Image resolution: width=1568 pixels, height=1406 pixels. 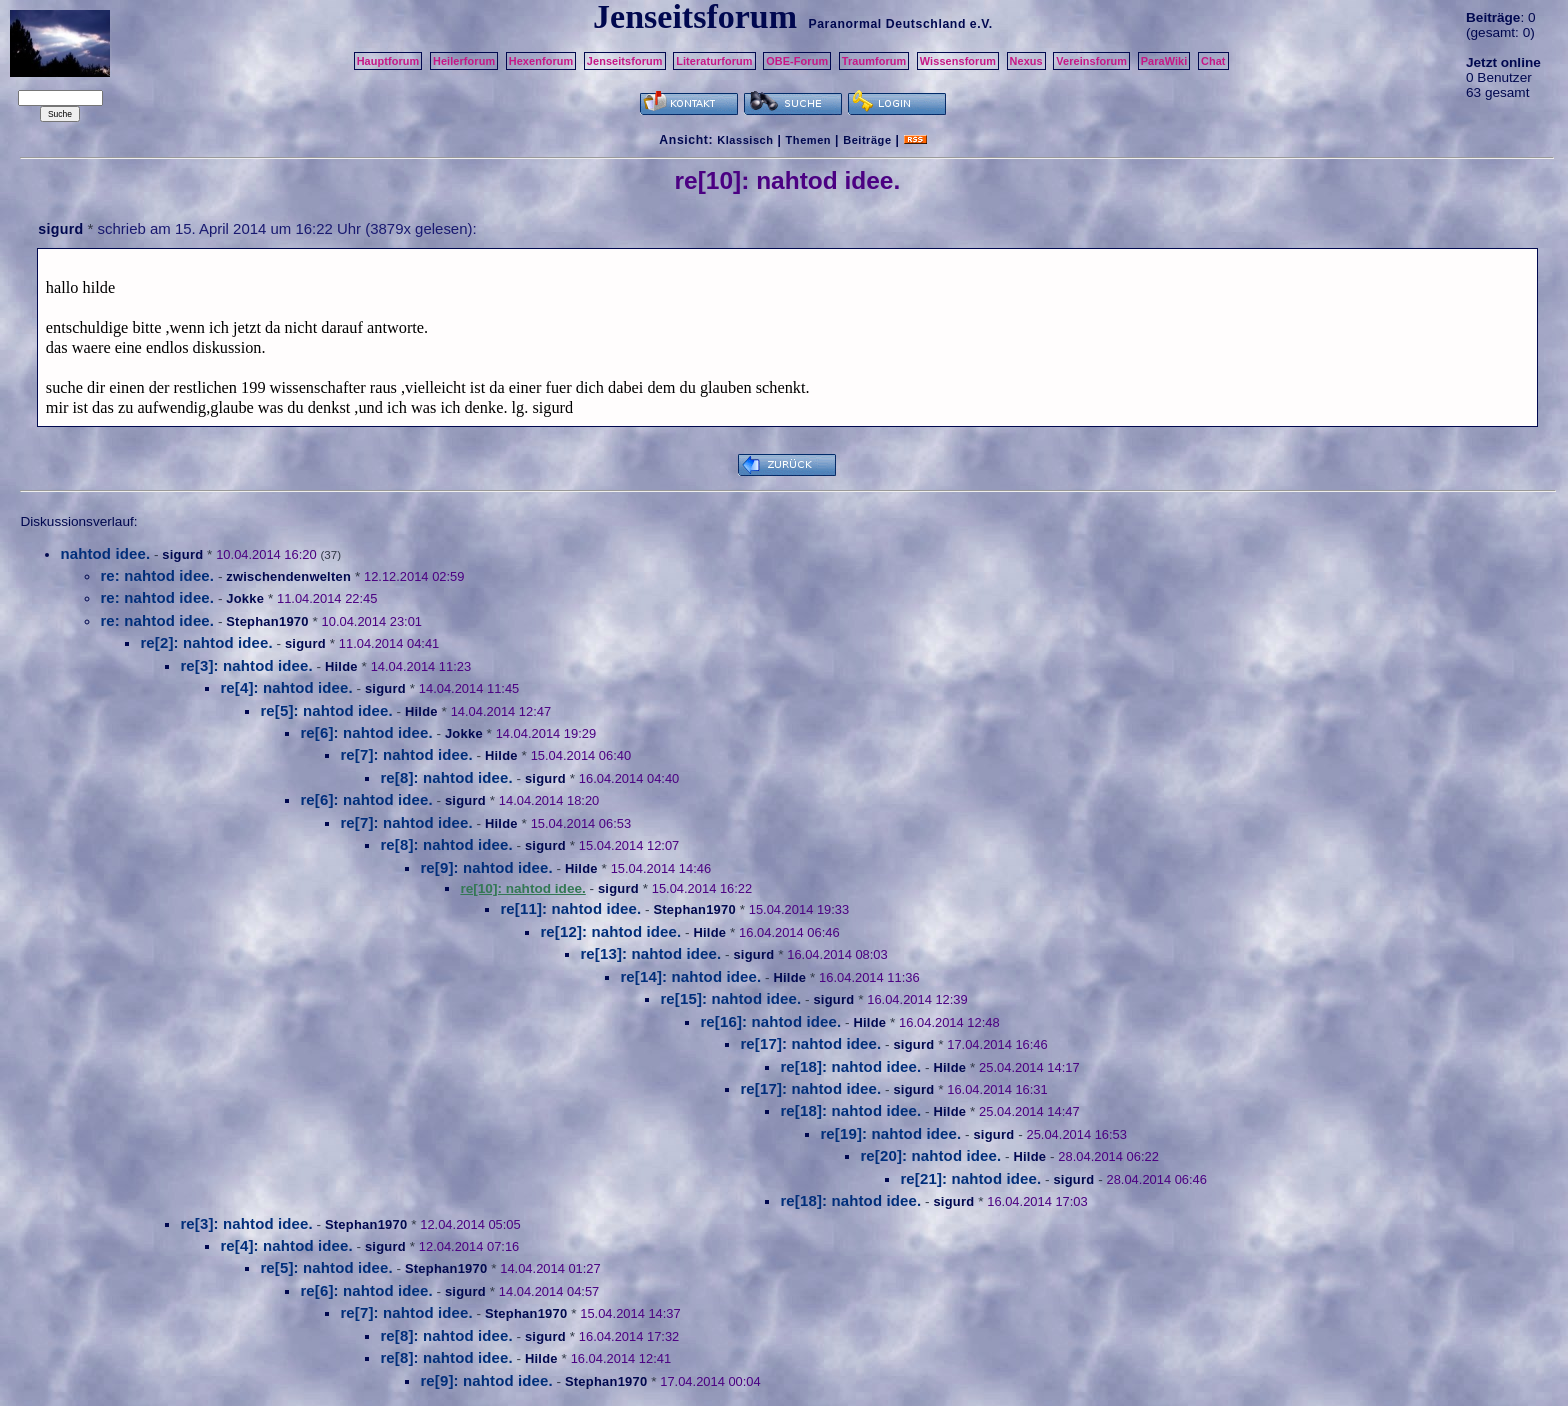 I want to click on Stephan1970, so click(x=267, y=621).